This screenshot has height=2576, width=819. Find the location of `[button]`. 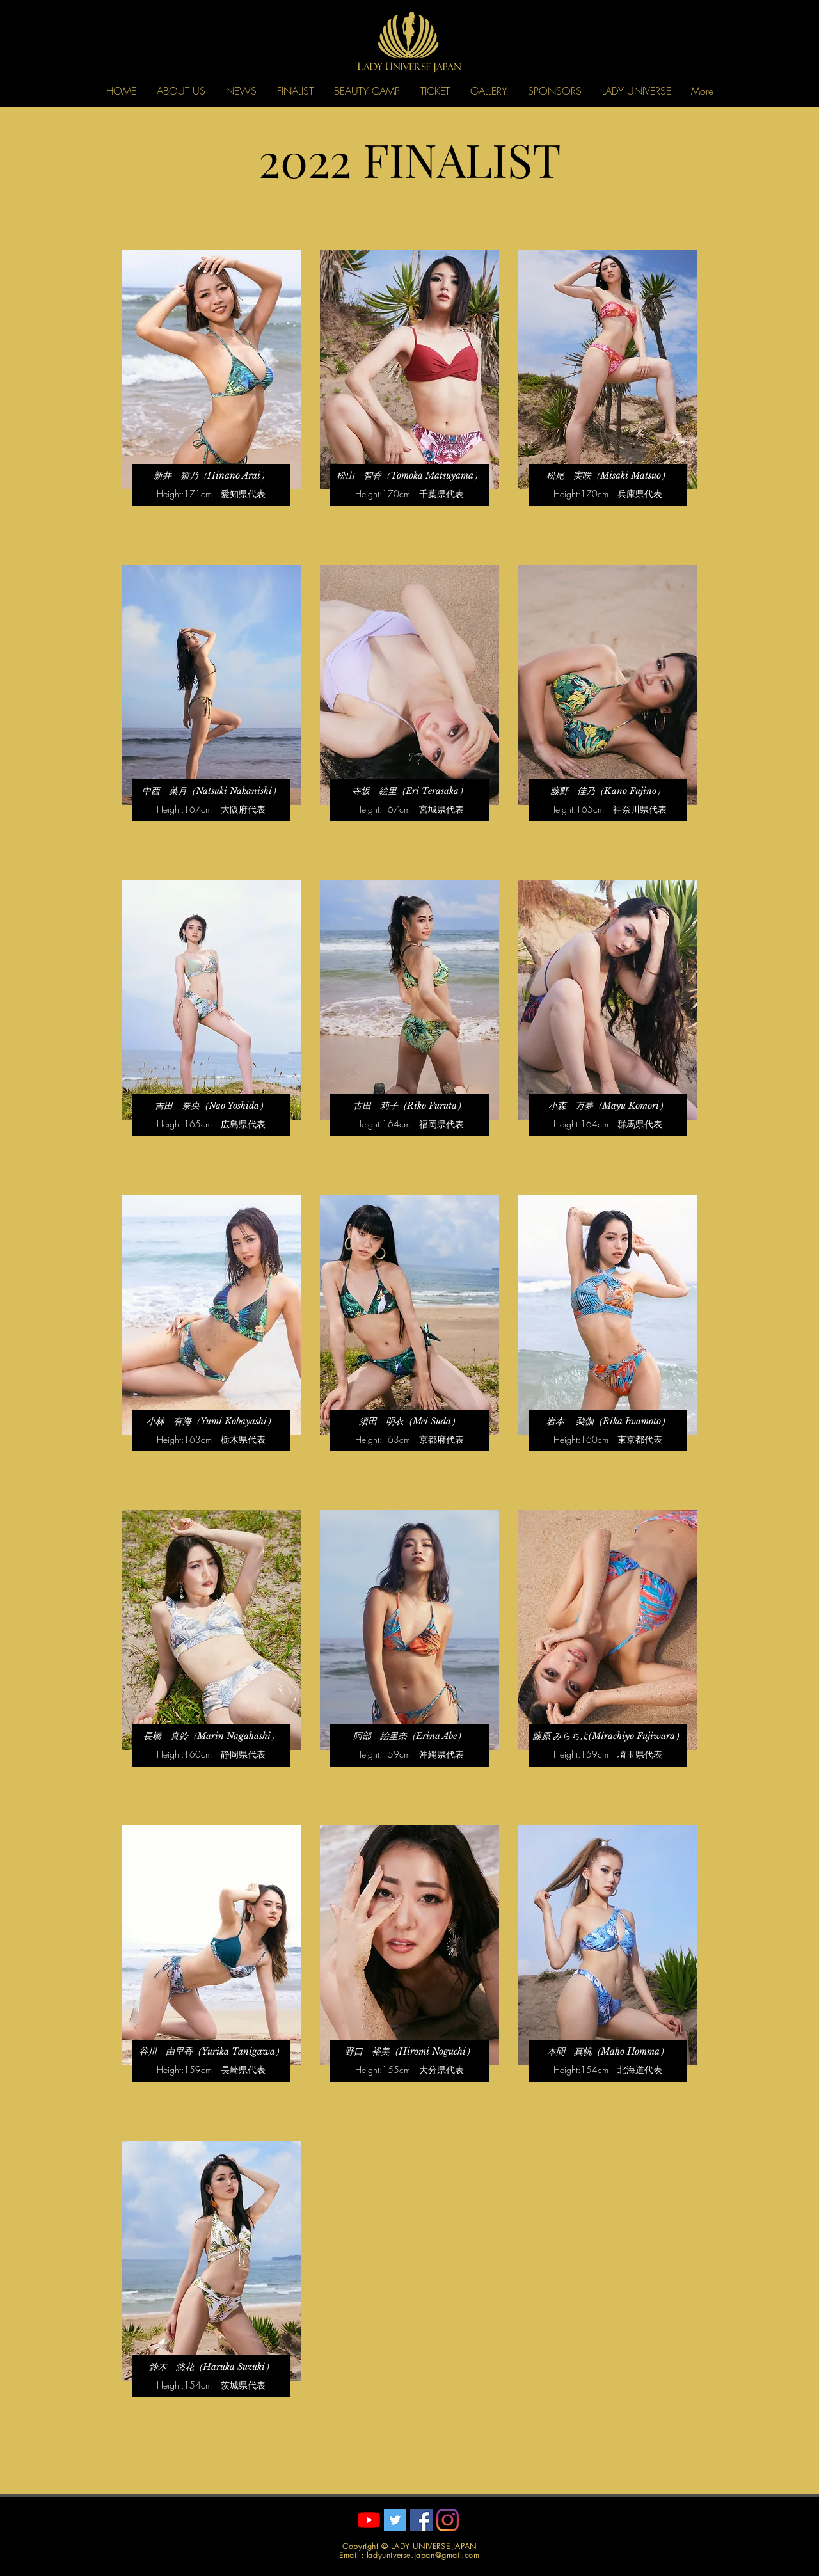

[button] is located at coordinates (181, 91).